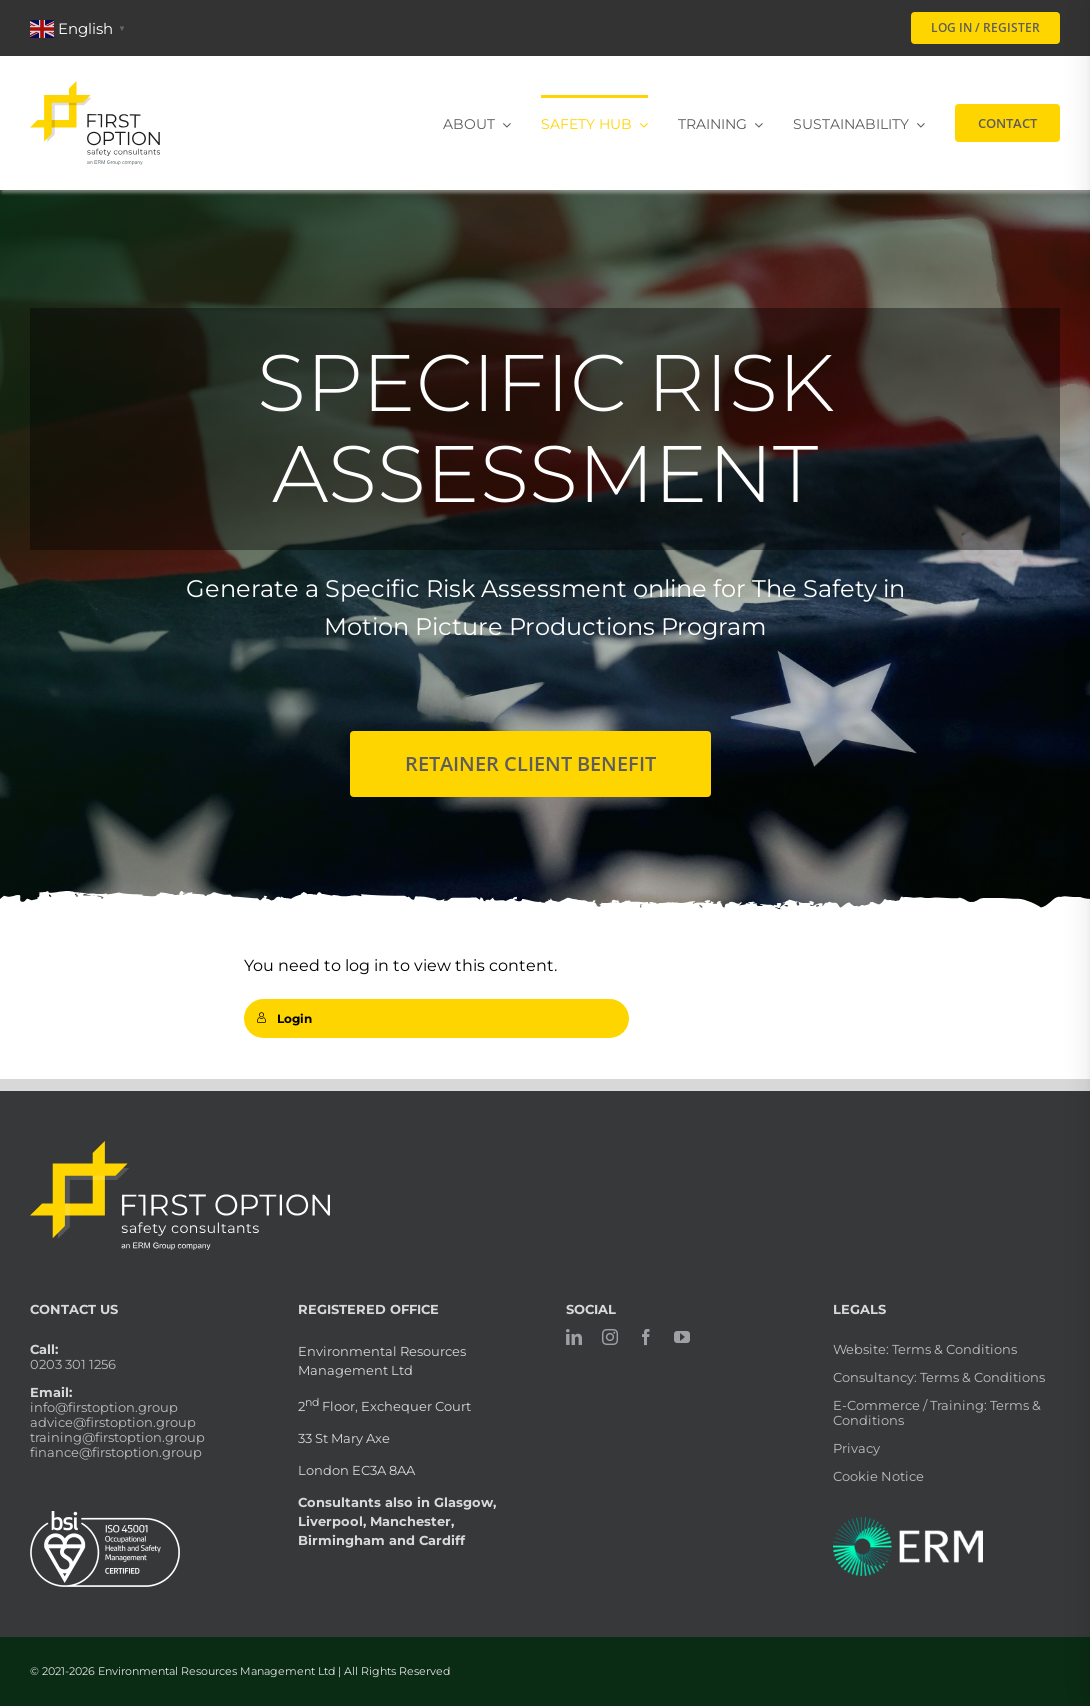 Image resolution: width=1090 pixels, height=1706 pixels. I want to click on Cookie Notice, so click(878, 1476).